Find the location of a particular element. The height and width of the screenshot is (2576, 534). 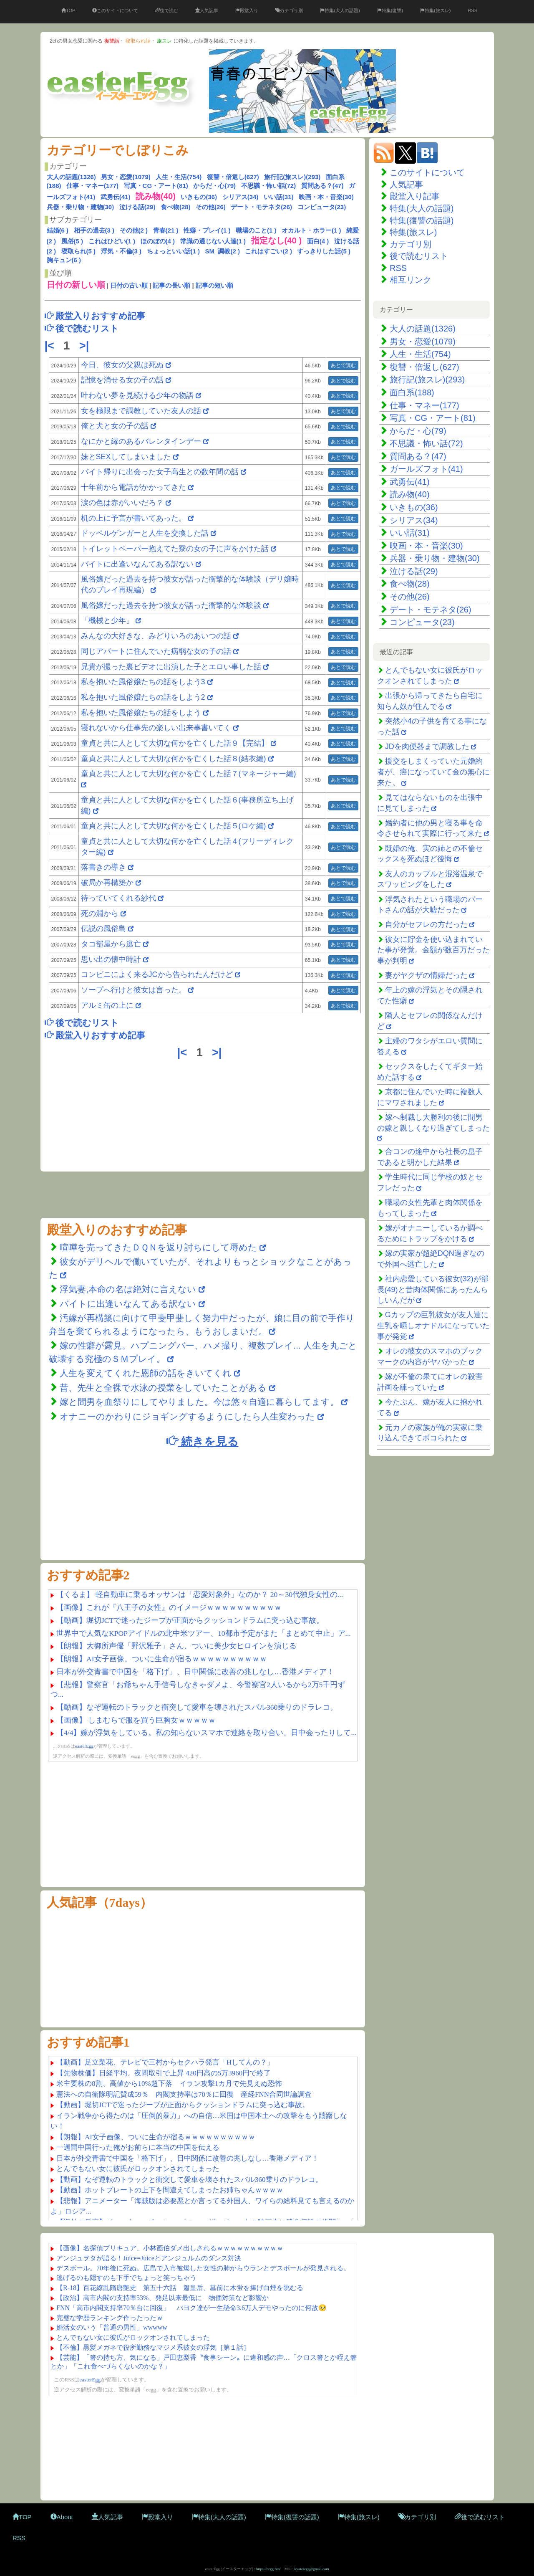

特集(旅スレ) is located at coordinates (435, 10).